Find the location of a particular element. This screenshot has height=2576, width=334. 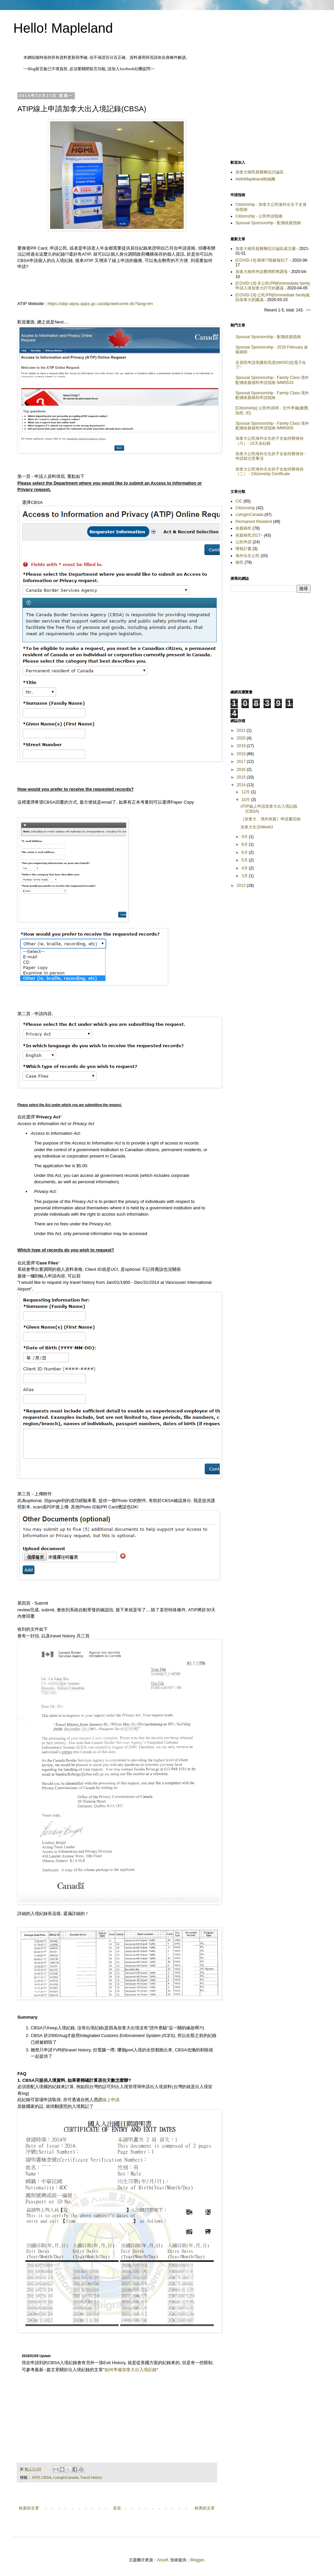

加拿大移民疑難雜症討論區 is located at coordinates (259, 172).